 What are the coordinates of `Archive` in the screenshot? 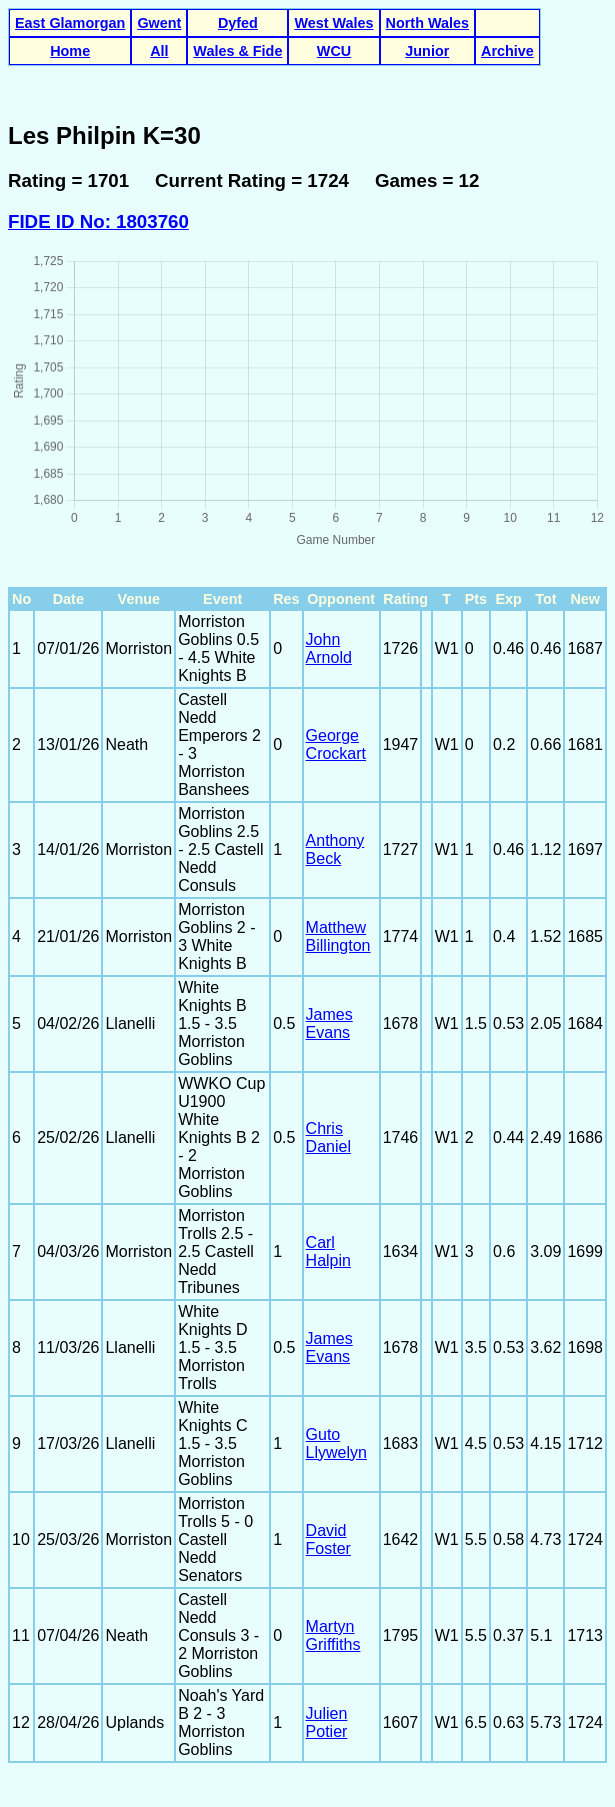 It's located at (507, 51).